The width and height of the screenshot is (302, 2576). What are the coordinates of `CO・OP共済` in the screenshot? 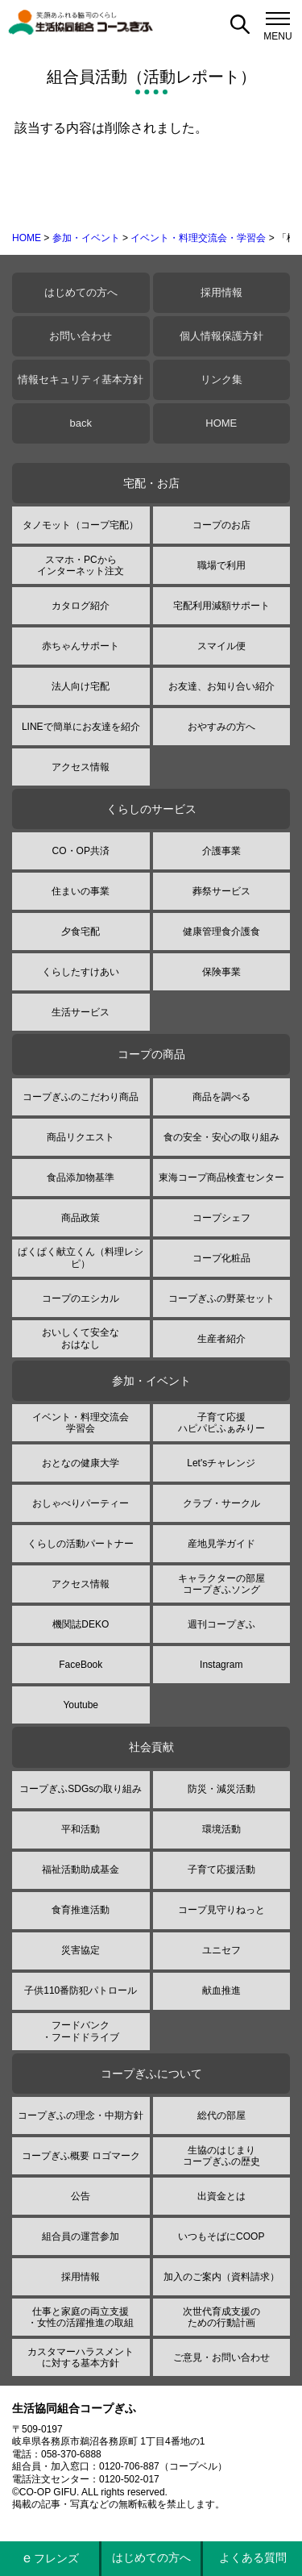 It's located at (81, 851).